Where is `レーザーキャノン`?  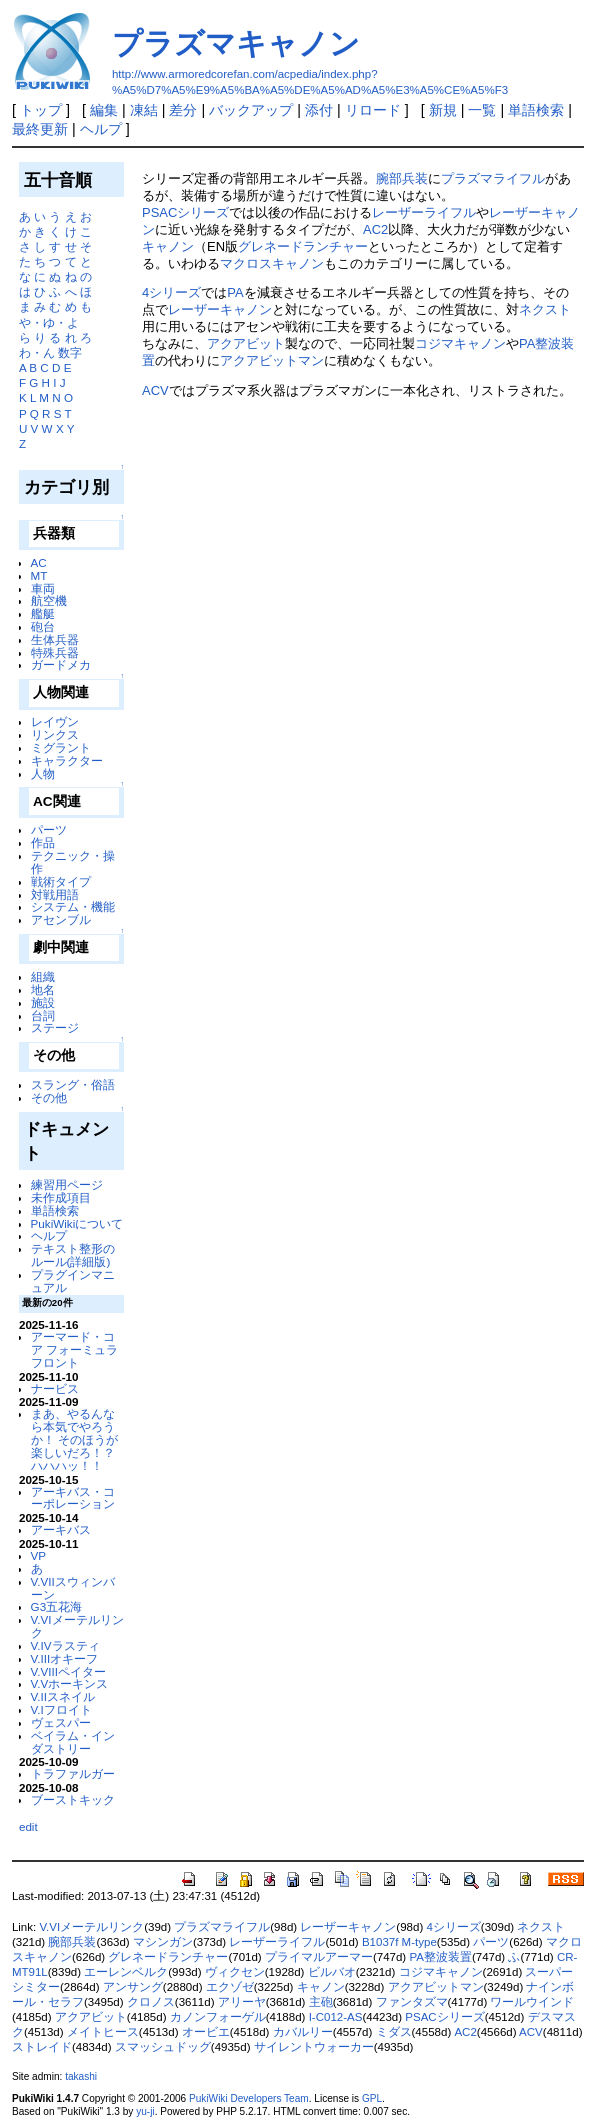 レーザーキャノン is located at coordinates (220, 309).